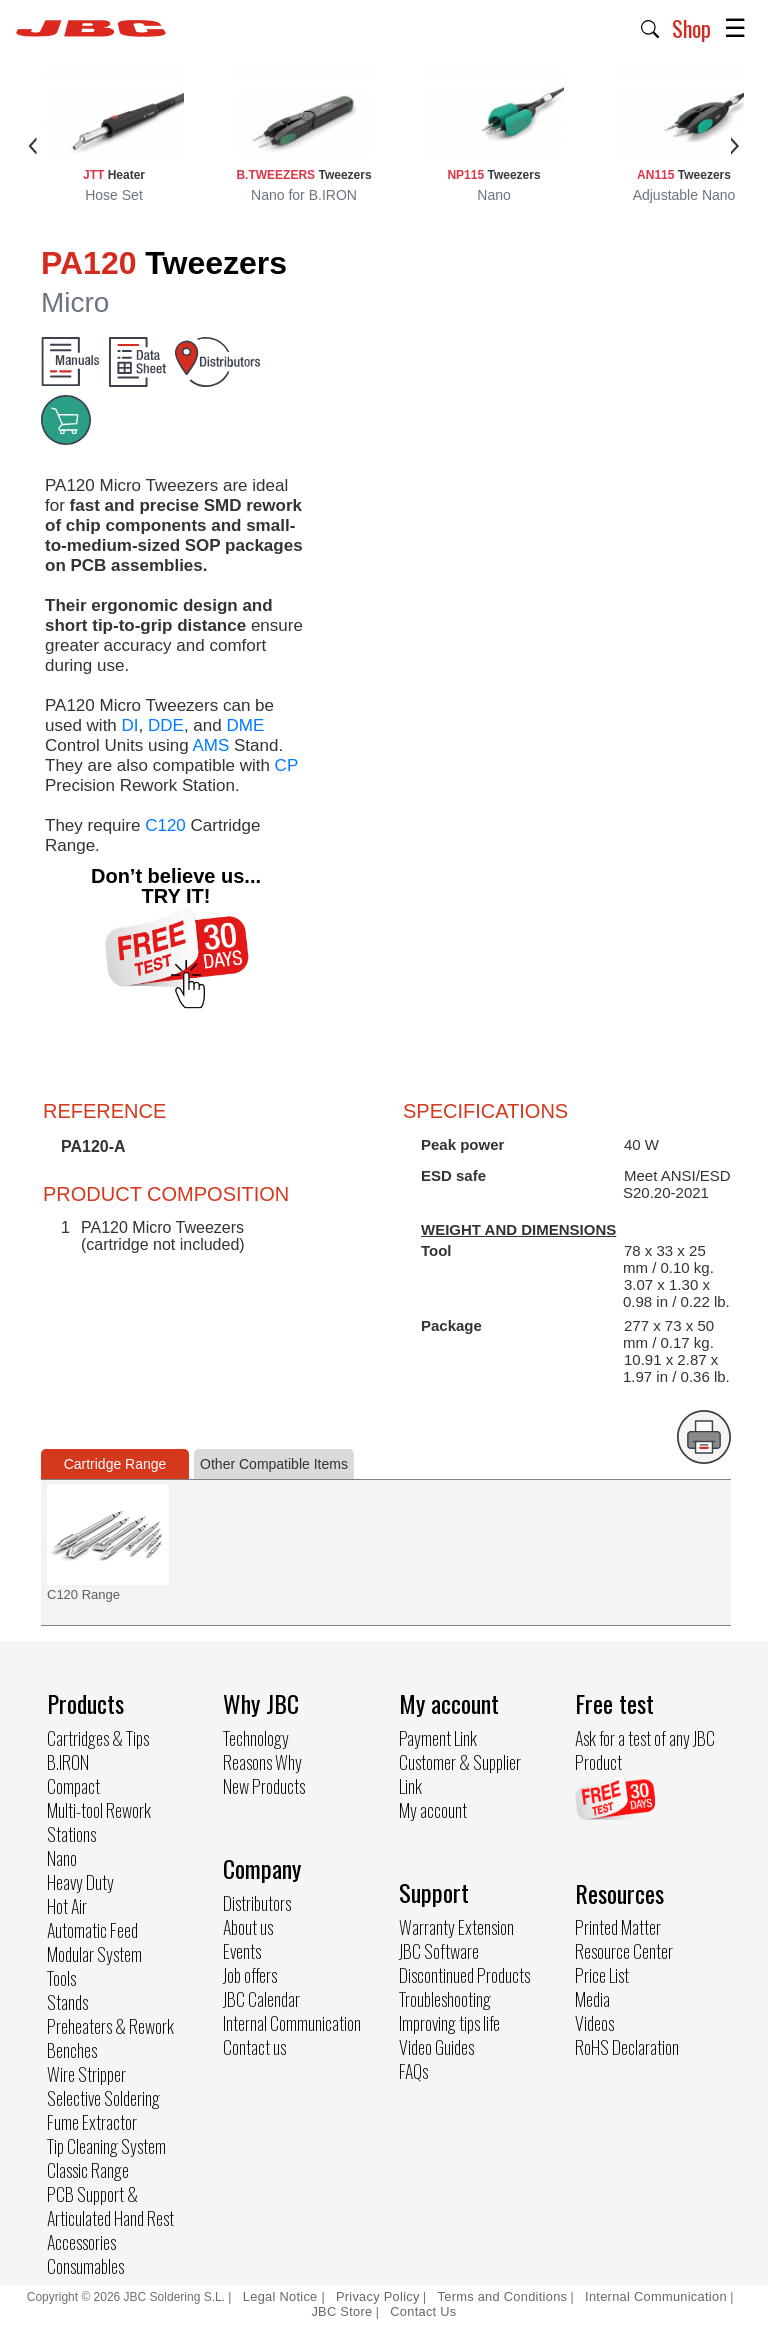 The image size is (768, 2328). Describe the element at coordinates (650, 27) in the screenshot. I see `[button]` at that location.